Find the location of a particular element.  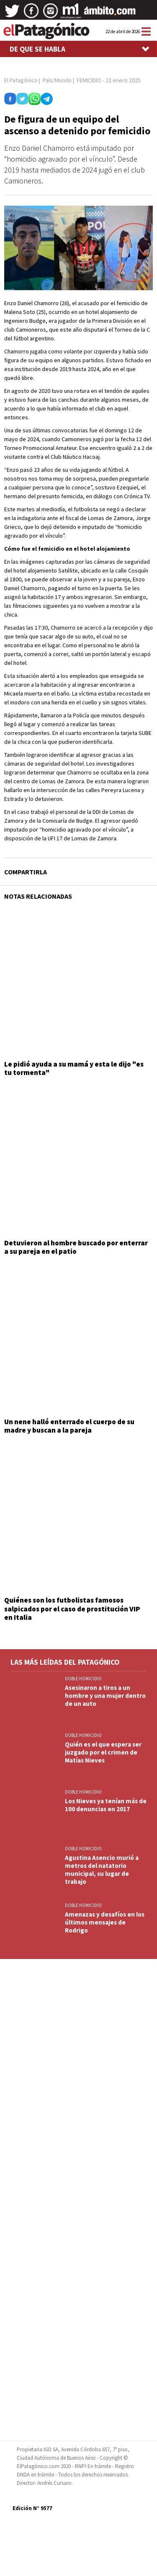

Los Nieves ya tenían más de 100 denuncias en 2017 is located at coordinates (106, 1805).